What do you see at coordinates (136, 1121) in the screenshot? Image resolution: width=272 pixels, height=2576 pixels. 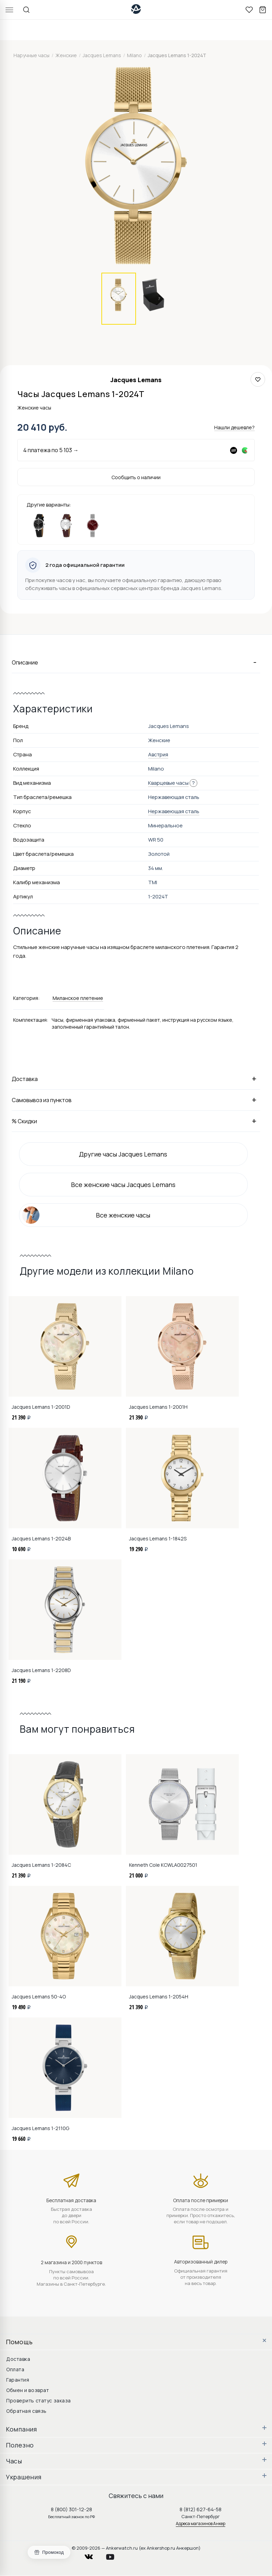 I see `% Скидки` at bounding box center [136, 1121].